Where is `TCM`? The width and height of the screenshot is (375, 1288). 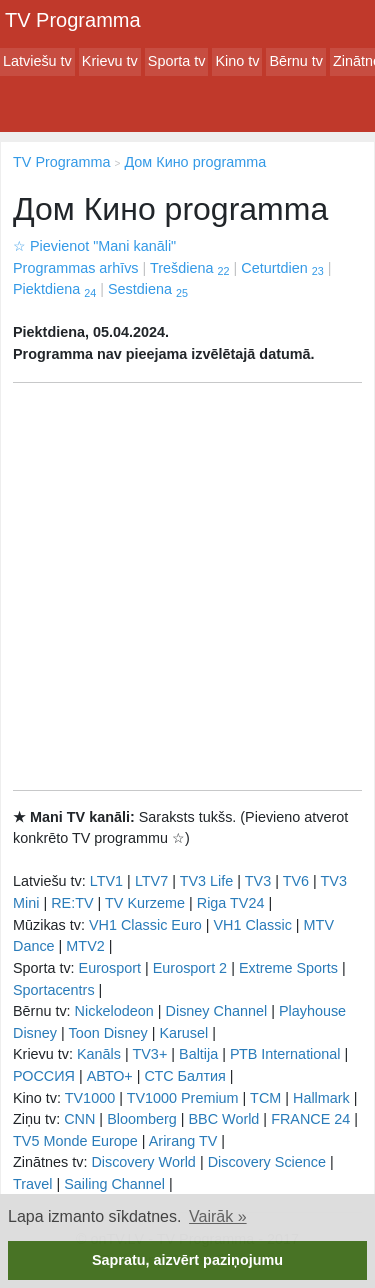
TCM is located at coordinates (265, 1098).